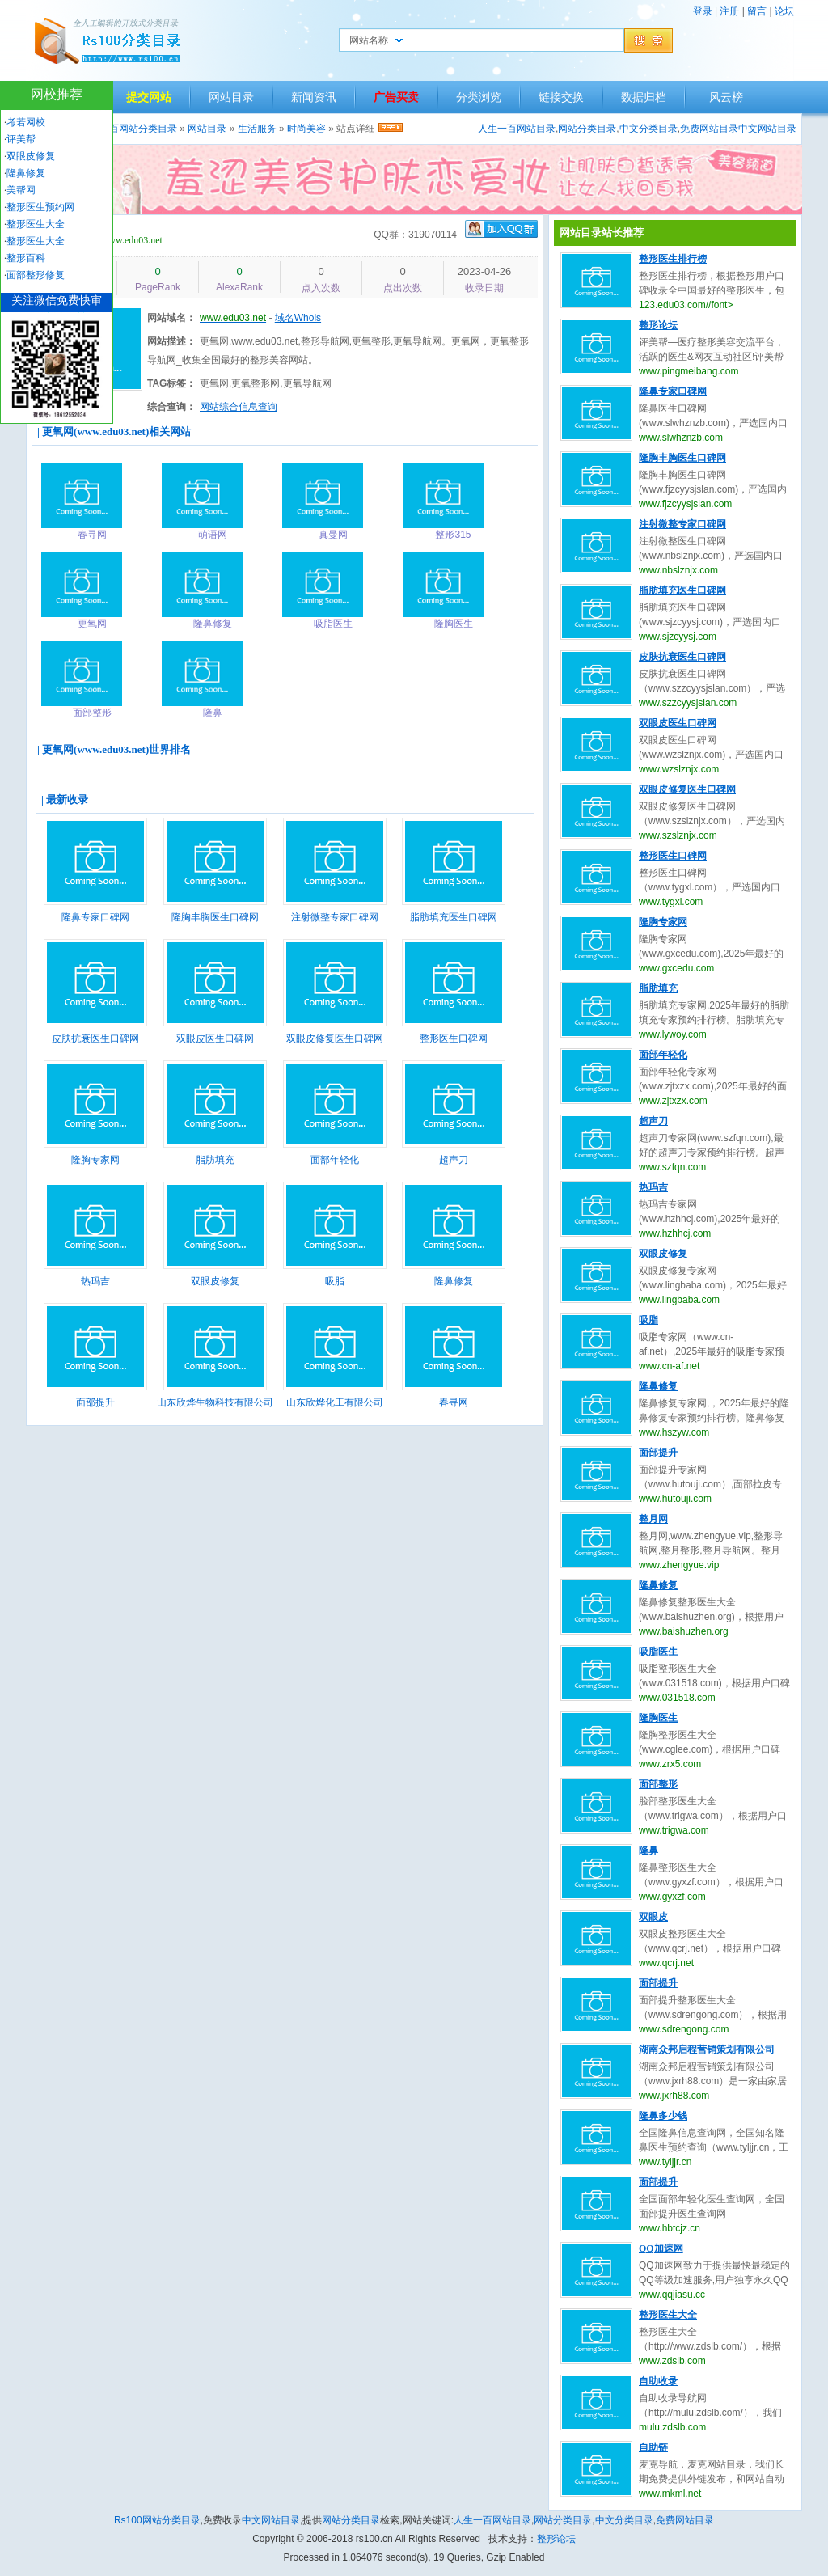 The height and width of the screenshot is (2576, 828). Describe the element at coordinates (453, 917) in the screenshot. I see `脂肪填充医生口碑网` at that location.